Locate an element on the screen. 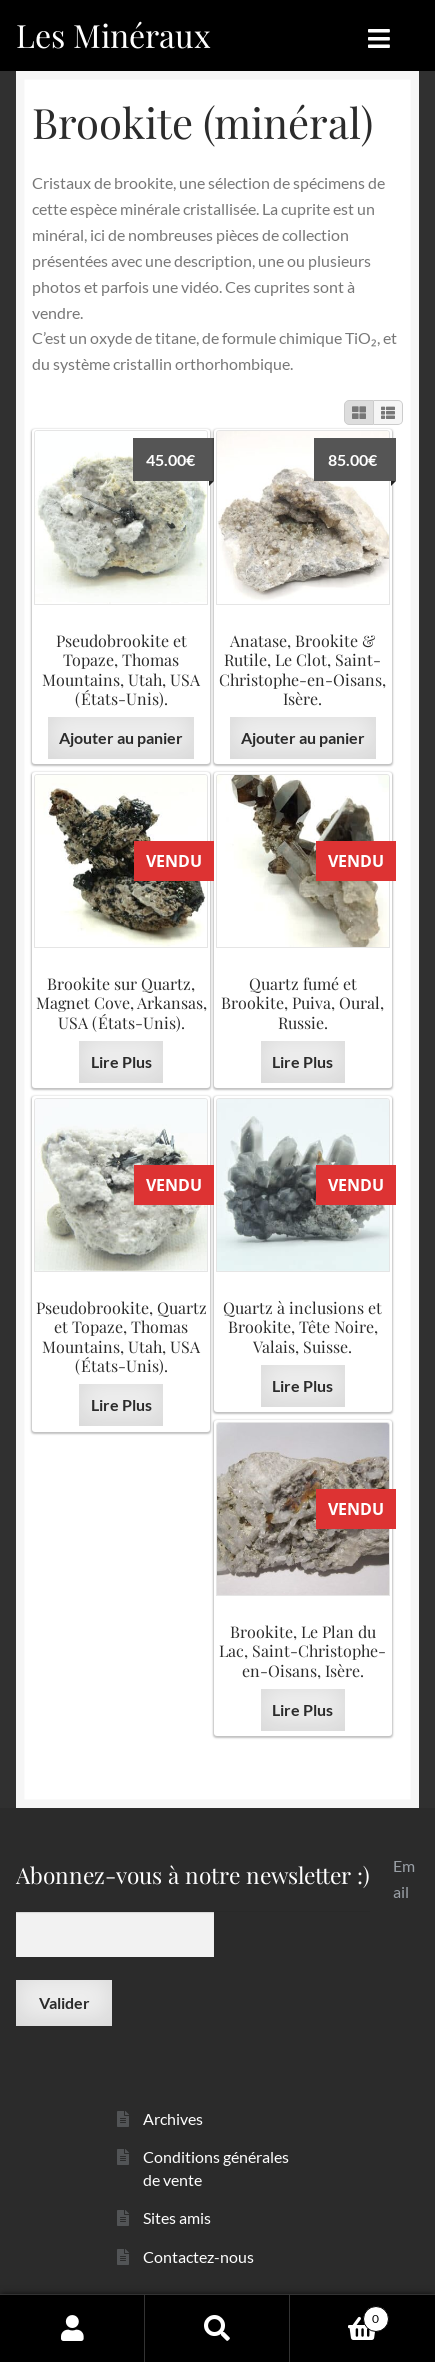 This screenshot has height=2362, width=435. Archives is located at coordinates (173, 2118).